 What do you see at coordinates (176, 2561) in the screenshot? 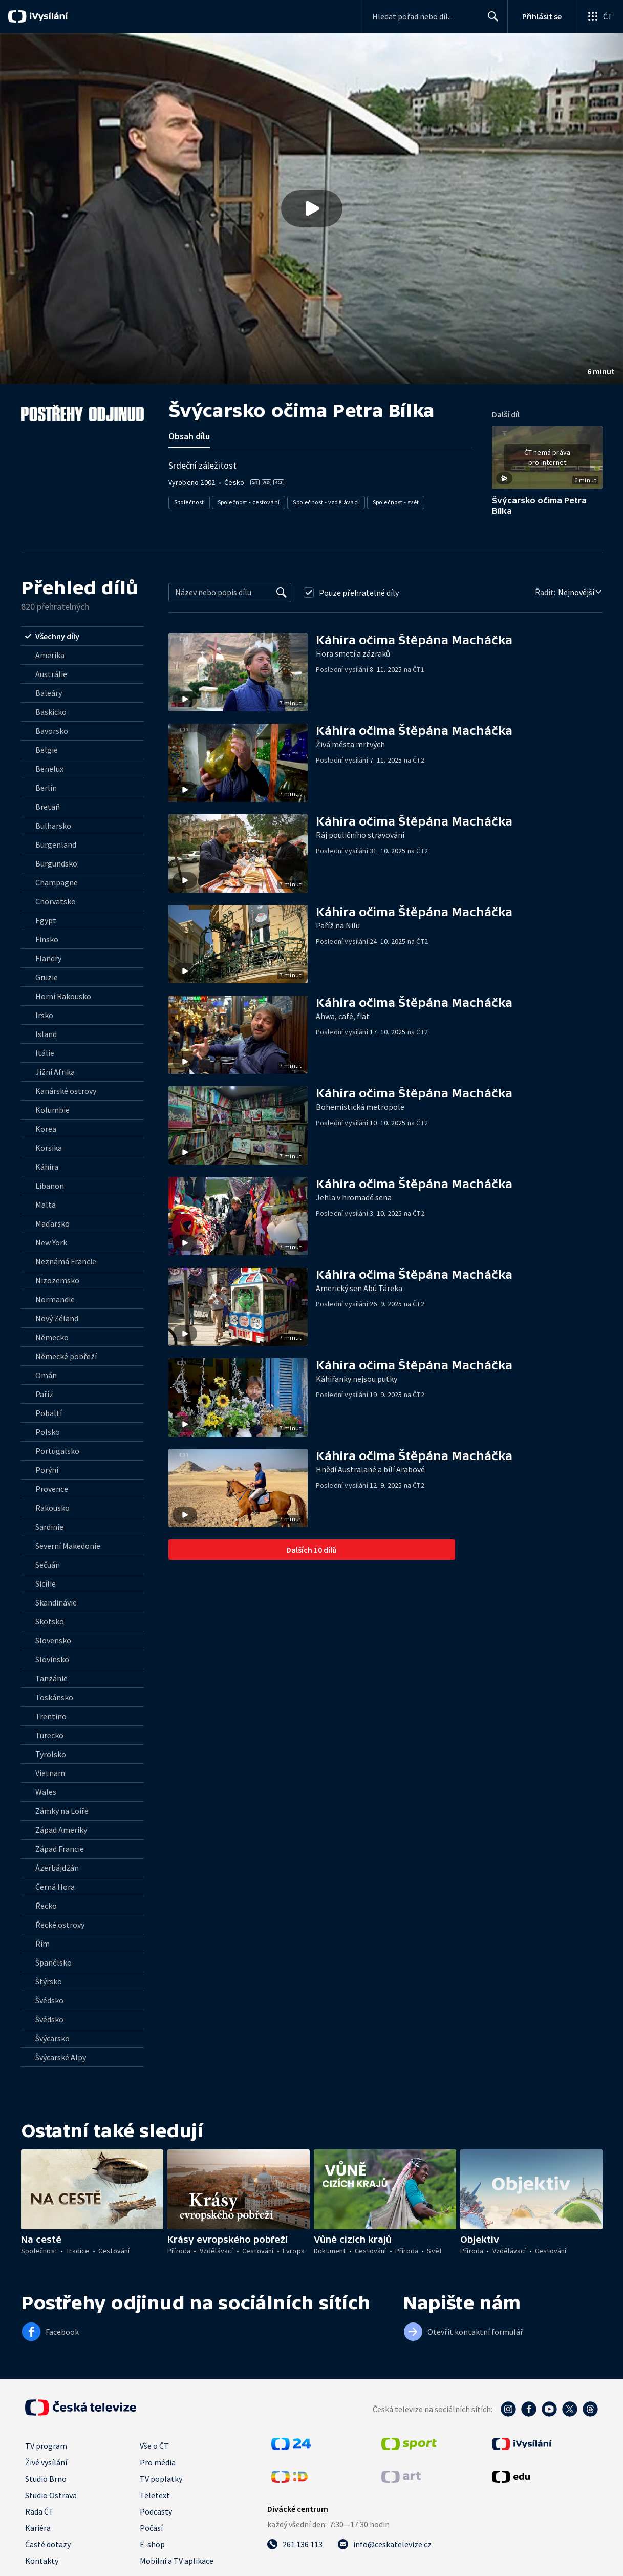
I see `Mobilní a TV aplikace` at bounding box center [176, 2561].